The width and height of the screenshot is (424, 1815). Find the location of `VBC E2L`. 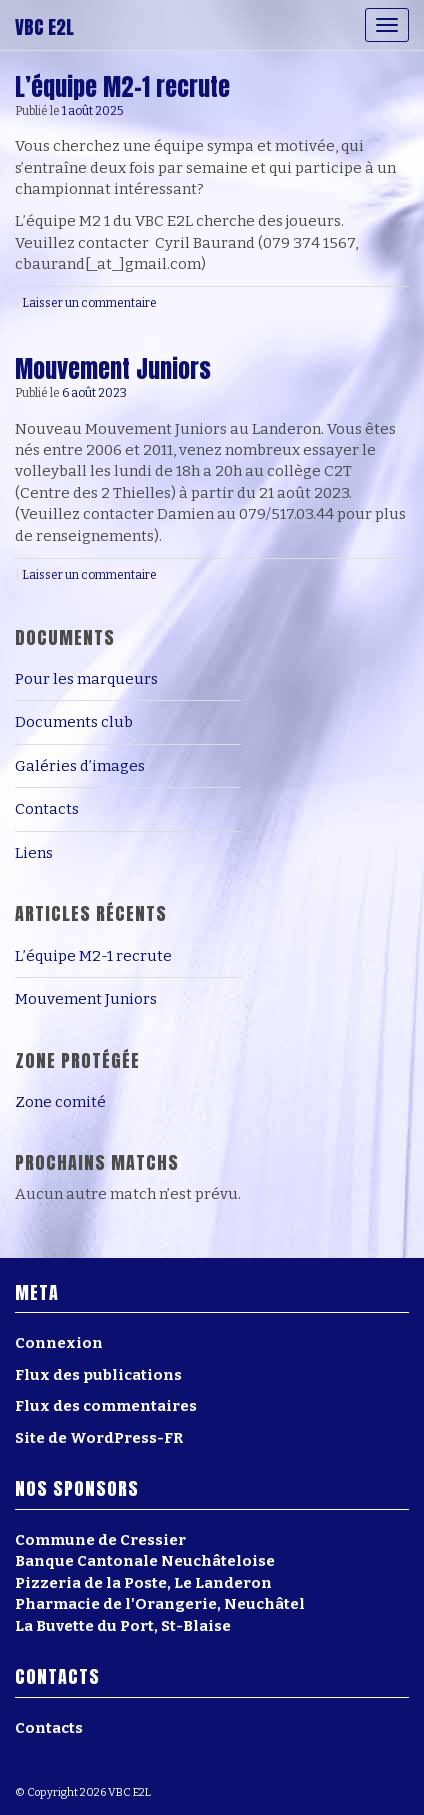

VBC E2L is located at coordinates (44, 27).